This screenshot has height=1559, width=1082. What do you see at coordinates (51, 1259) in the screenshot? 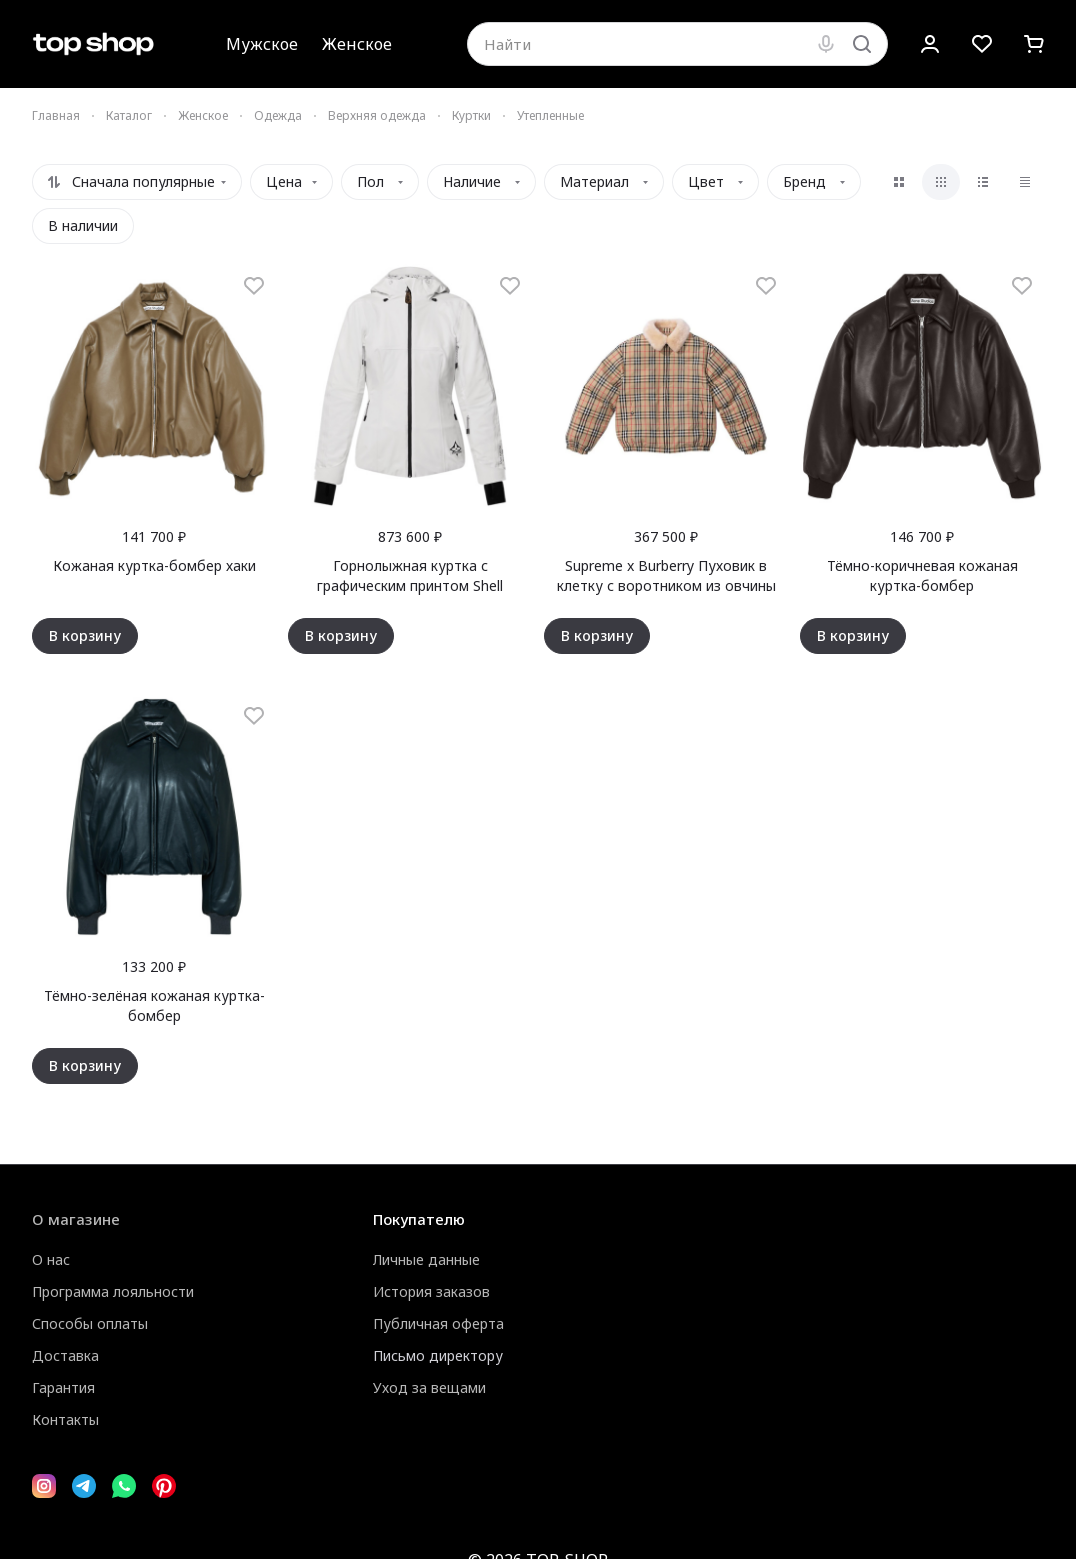
I see `О нас` at bounding box center [51, 1259].